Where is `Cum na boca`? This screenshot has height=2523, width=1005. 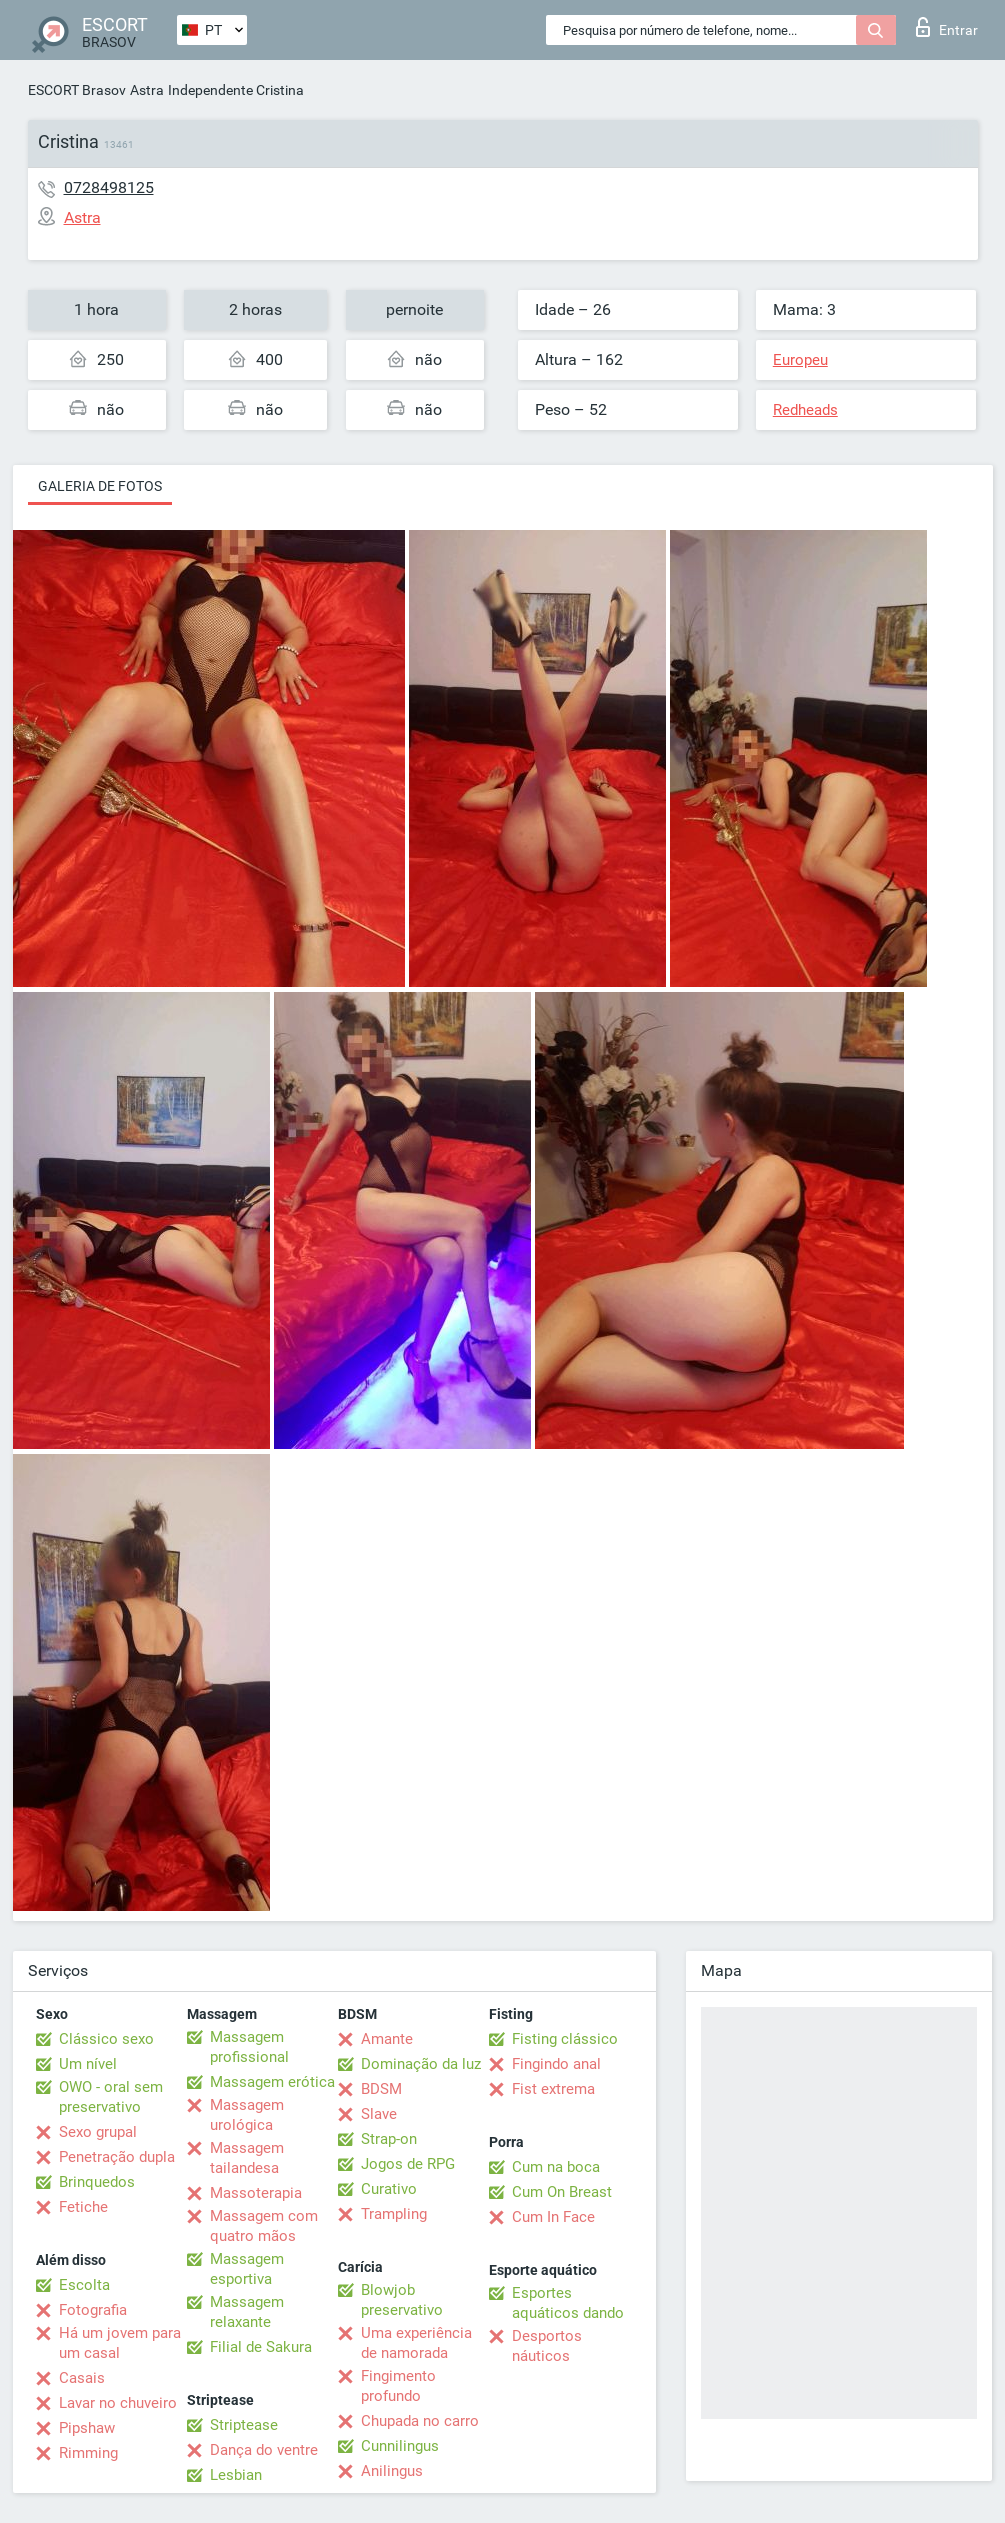
Cum na boca is located at coordinates (556, 2167).